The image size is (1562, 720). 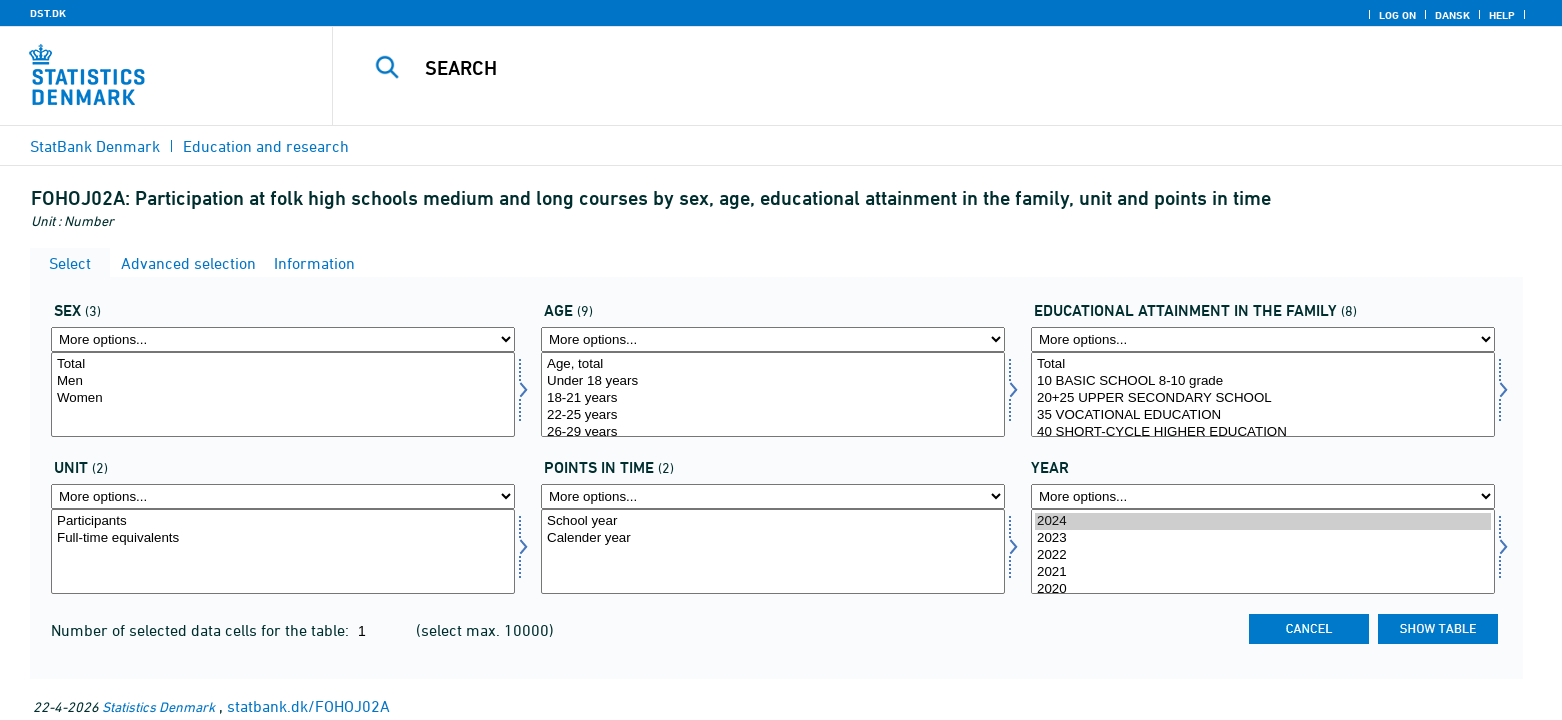 What do you see at coordinates (1502, 15) in the screenshot?
I see `Help` at bounding box center [1502, 15].